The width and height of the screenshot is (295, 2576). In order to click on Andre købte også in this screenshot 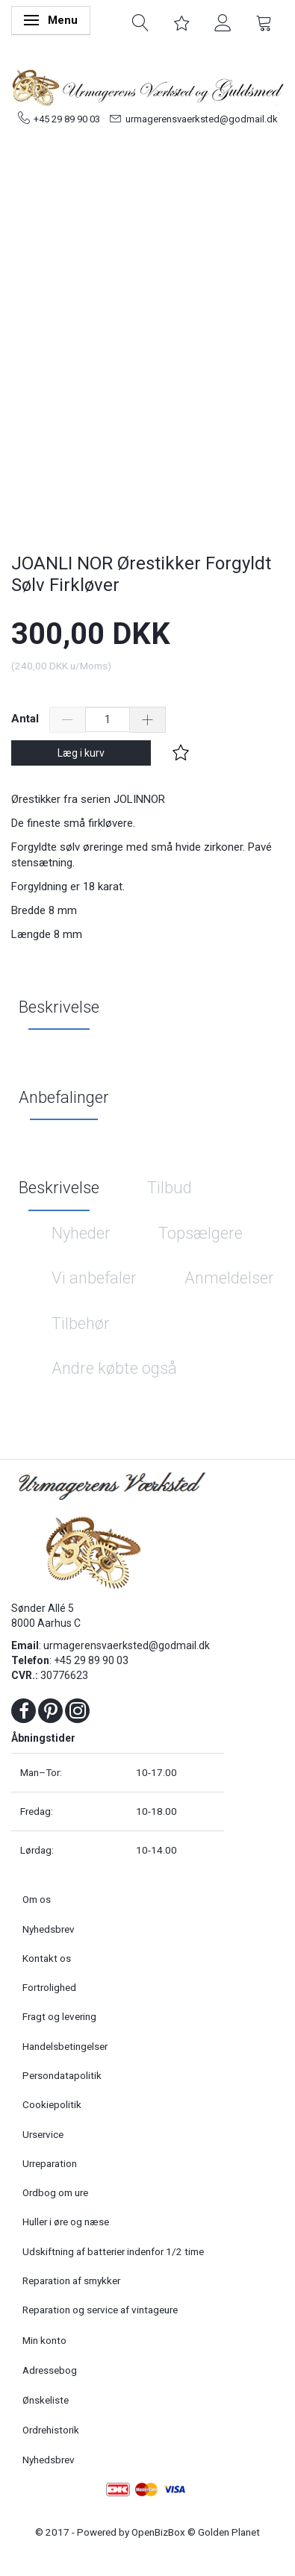, I will do `click(114, 1368)`.